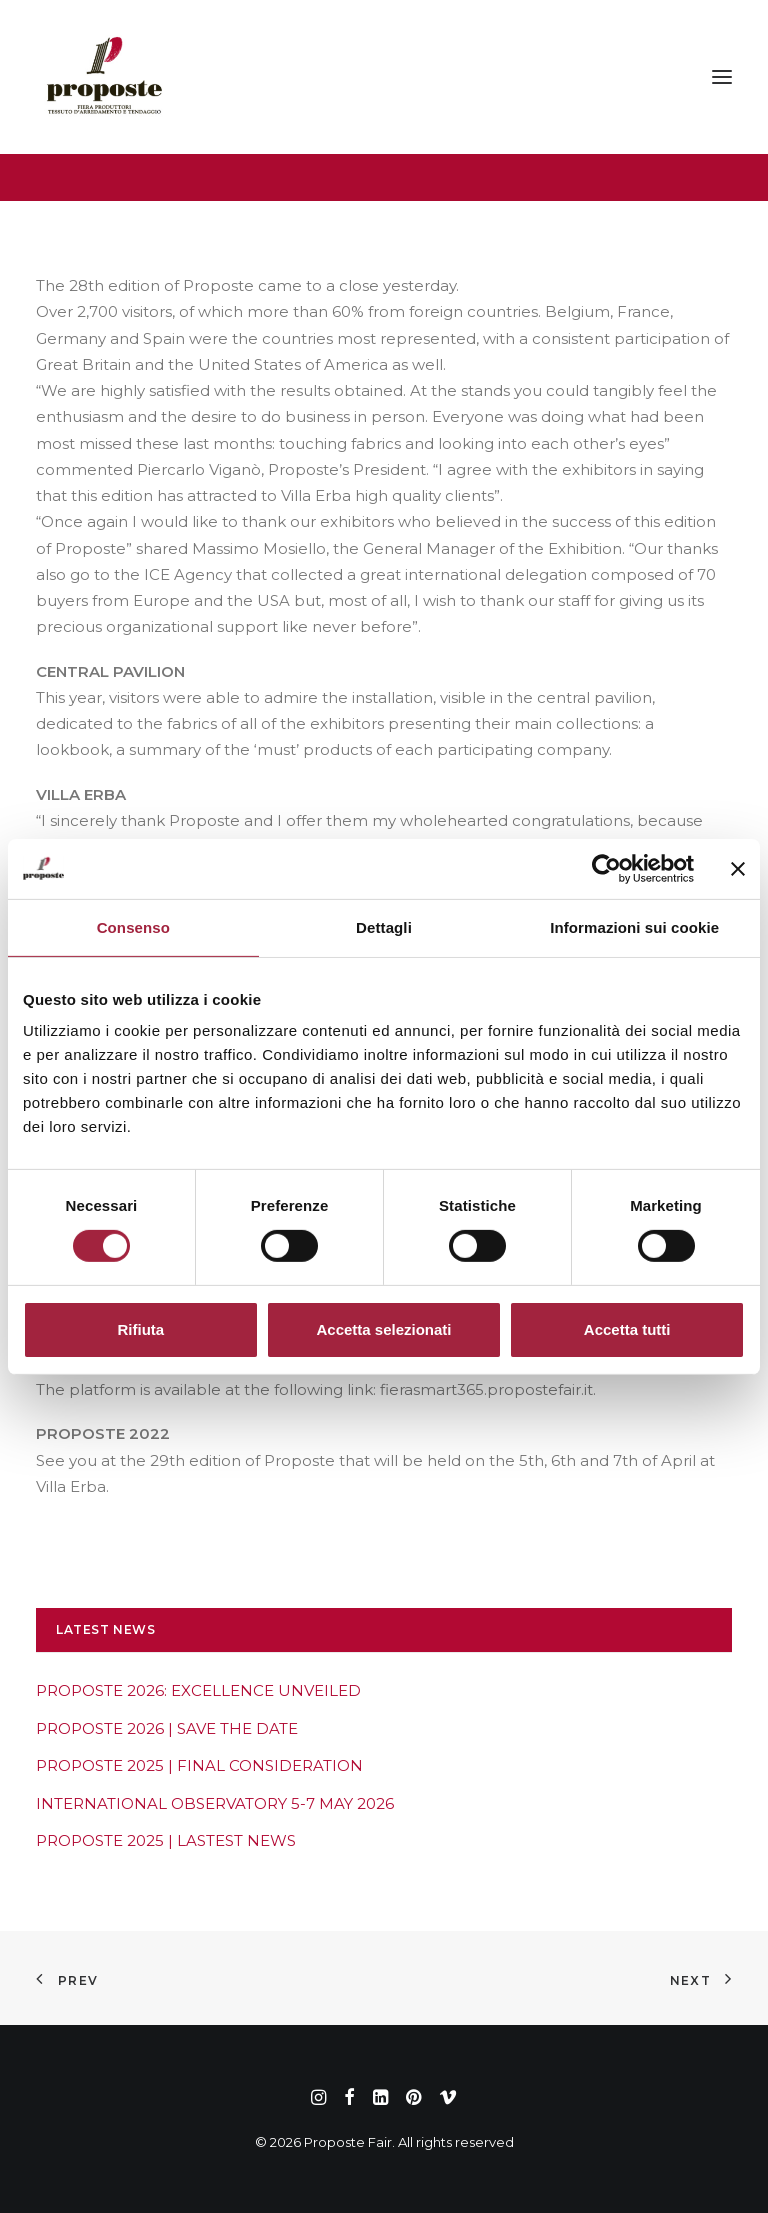  What do you see at coordinates (140, 1329) in the screenshot?
I see `Rifiuta` at bounding box center [140, 1329].